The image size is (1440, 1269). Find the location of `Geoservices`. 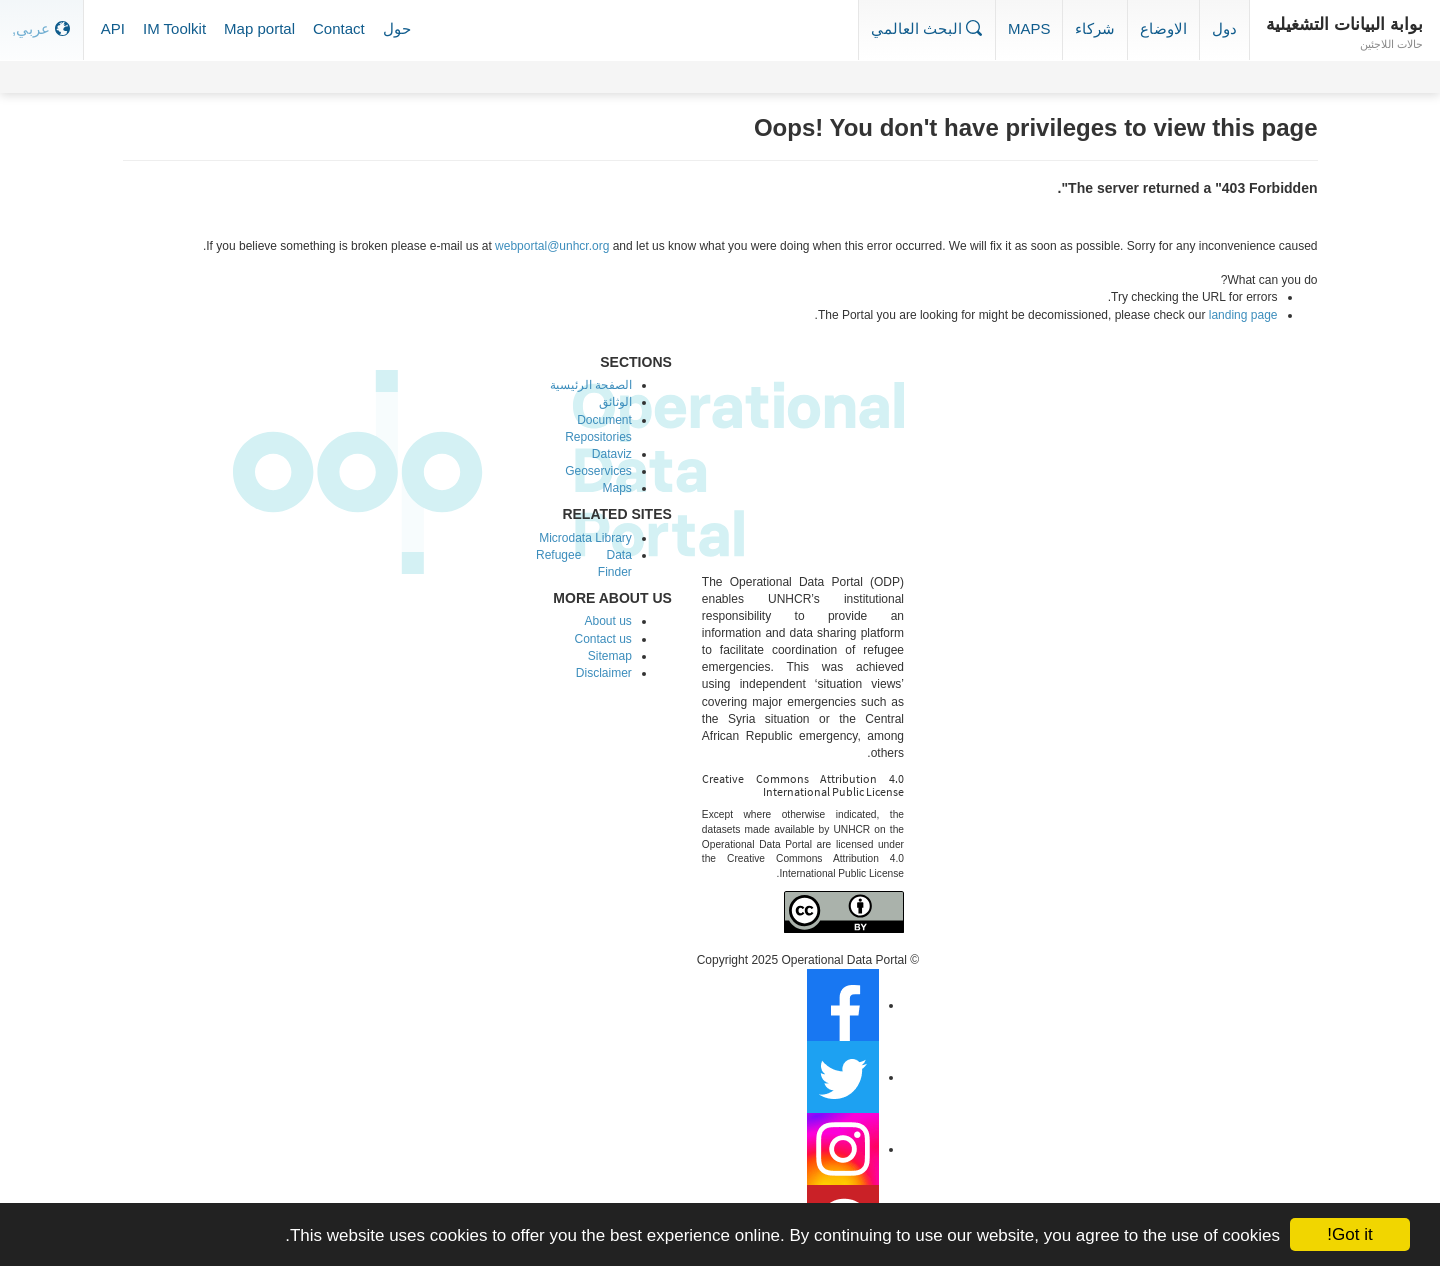

Geoservices is located at coordinates (598, 471).